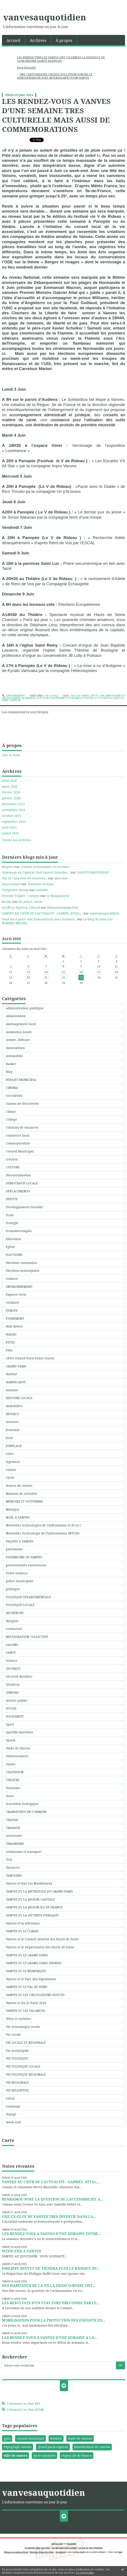  Describe the element at coordinates (30, 1899) in the screenshot. I see `VANVES ET LA REGION CAPITALE` at that location.